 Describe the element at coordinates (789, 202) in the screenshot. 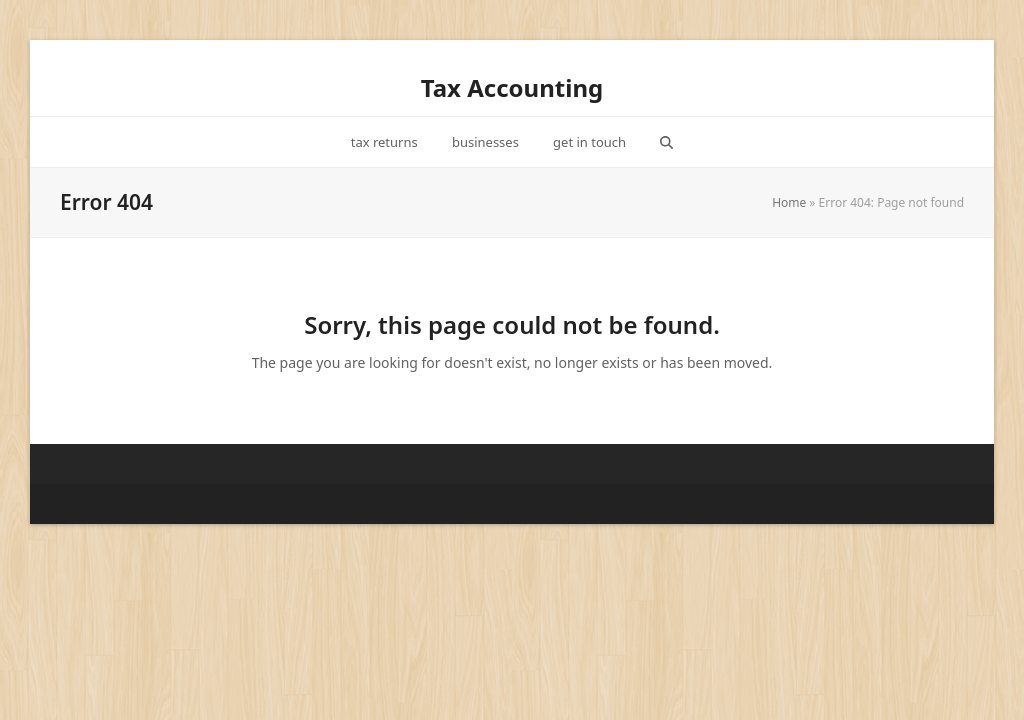

I see `Home` at that location.